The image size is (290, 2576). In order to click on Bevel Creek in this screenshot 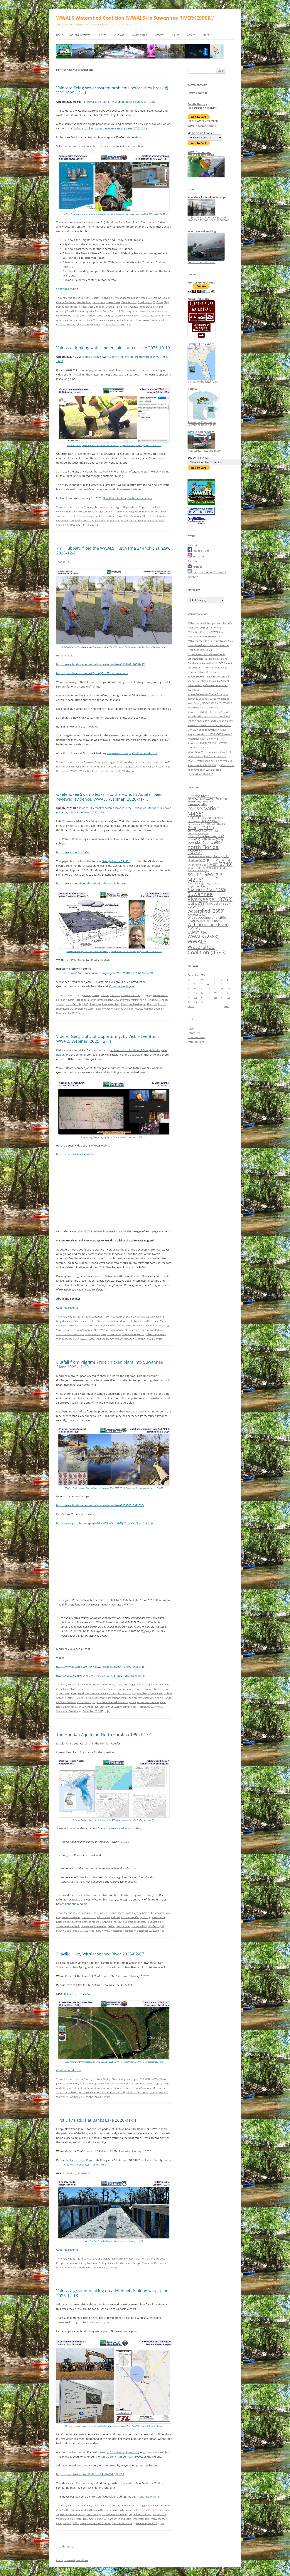, I will do `click(163, 2505)`.